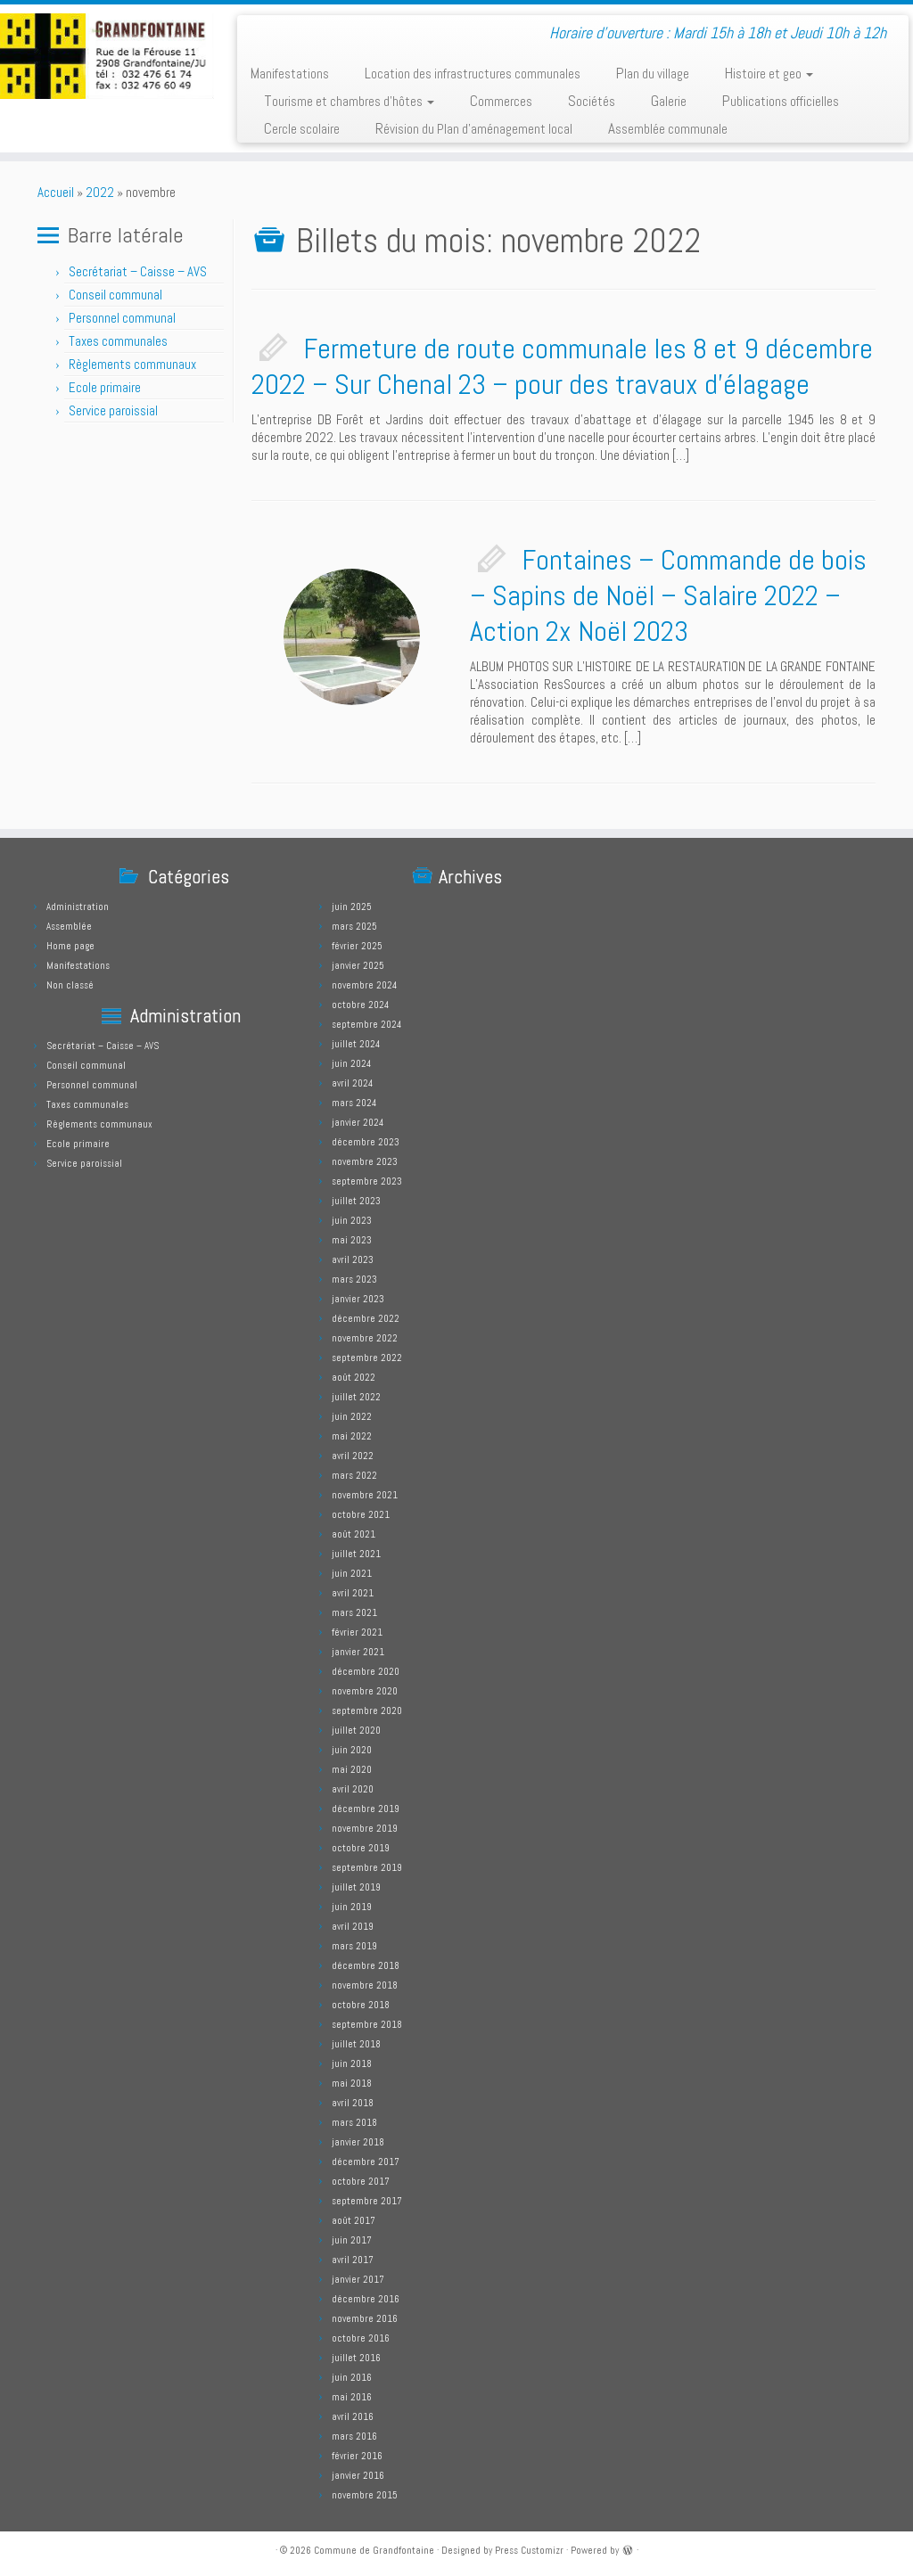 The width and height of the screenshot is (913, 2576). I want to click on Assemblée communale, so click(668, 128).